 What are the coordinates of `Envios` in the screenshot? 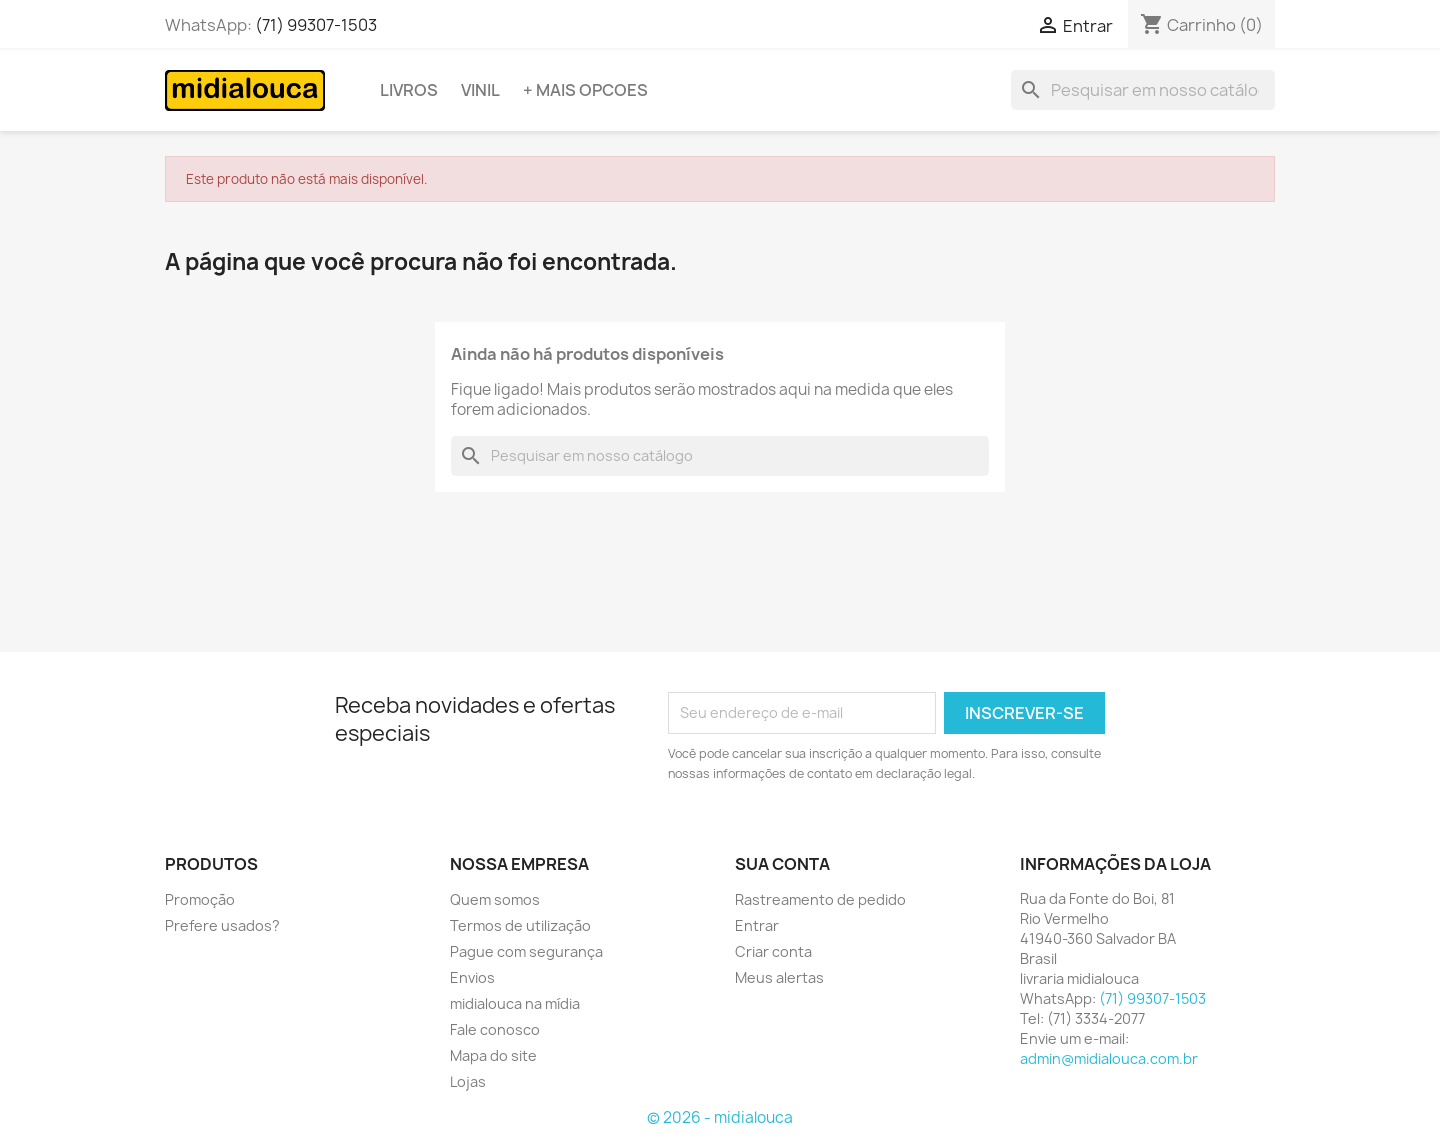 It's located at (472, 977).